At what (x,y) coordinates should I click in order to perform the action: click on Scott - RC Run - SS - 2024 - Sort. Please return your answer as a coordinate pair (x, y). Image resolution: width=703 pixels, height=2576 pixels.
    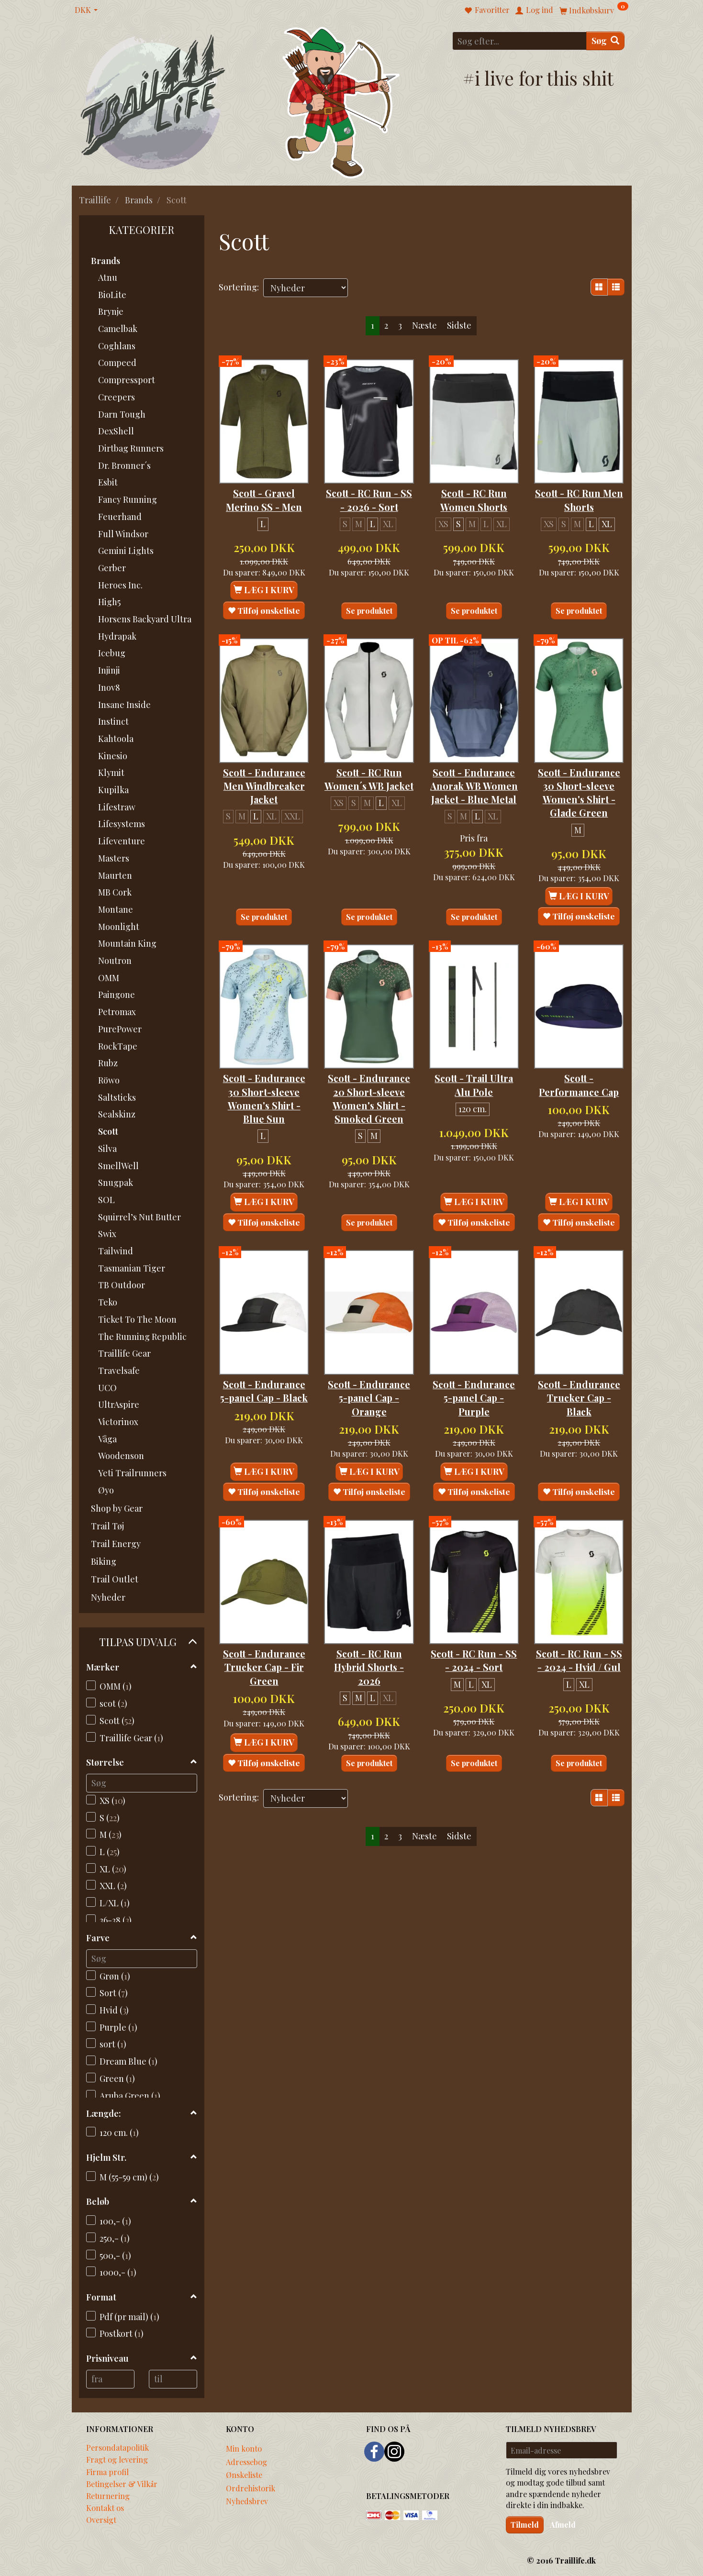
    Looking at the image, I should click on (474, 1669).